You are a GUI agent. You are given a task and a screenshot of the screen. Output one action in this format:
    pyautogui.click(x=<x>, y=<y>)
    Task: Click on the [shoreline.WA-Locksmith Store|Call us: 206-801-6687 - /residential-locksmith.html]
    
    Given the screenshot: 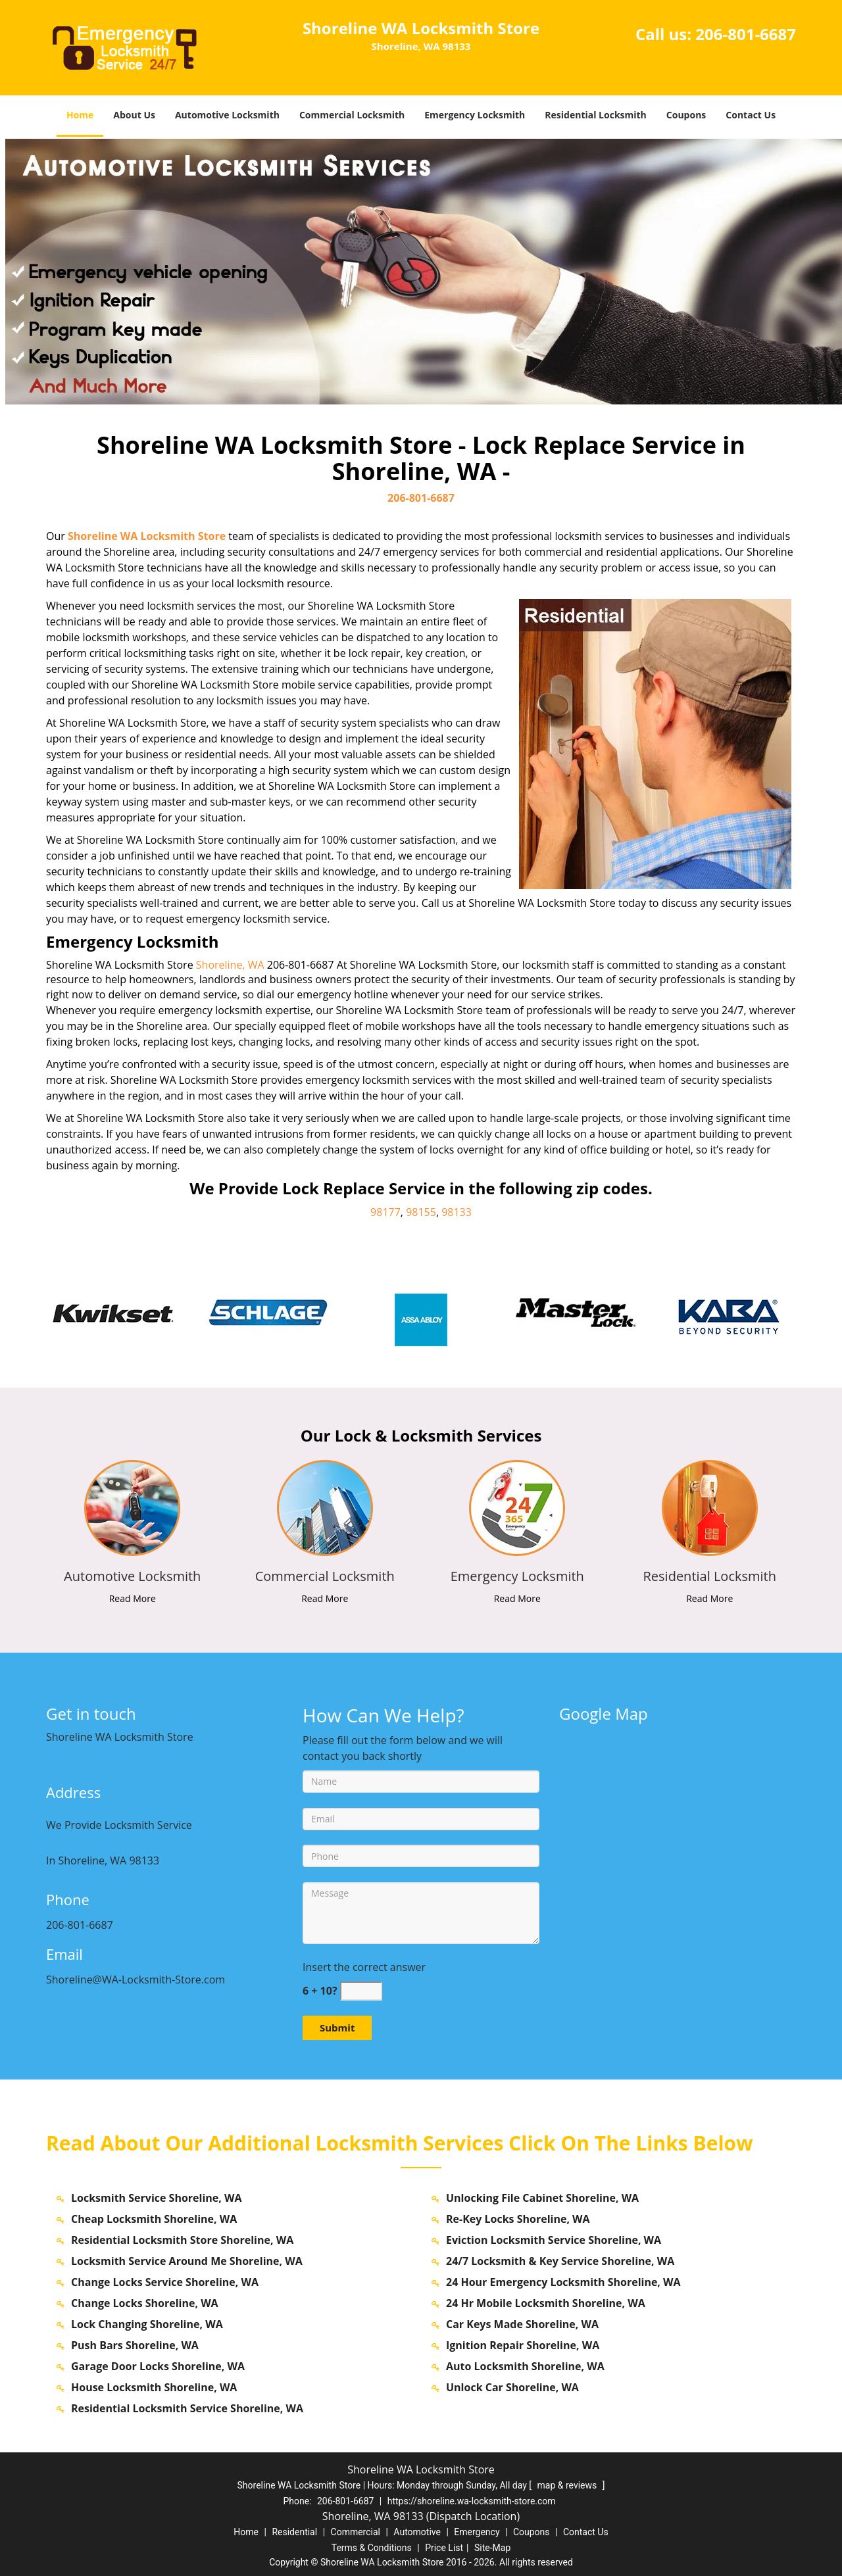 What is the action you would take?
    pyautogui.click(x=709, y=1507)
    